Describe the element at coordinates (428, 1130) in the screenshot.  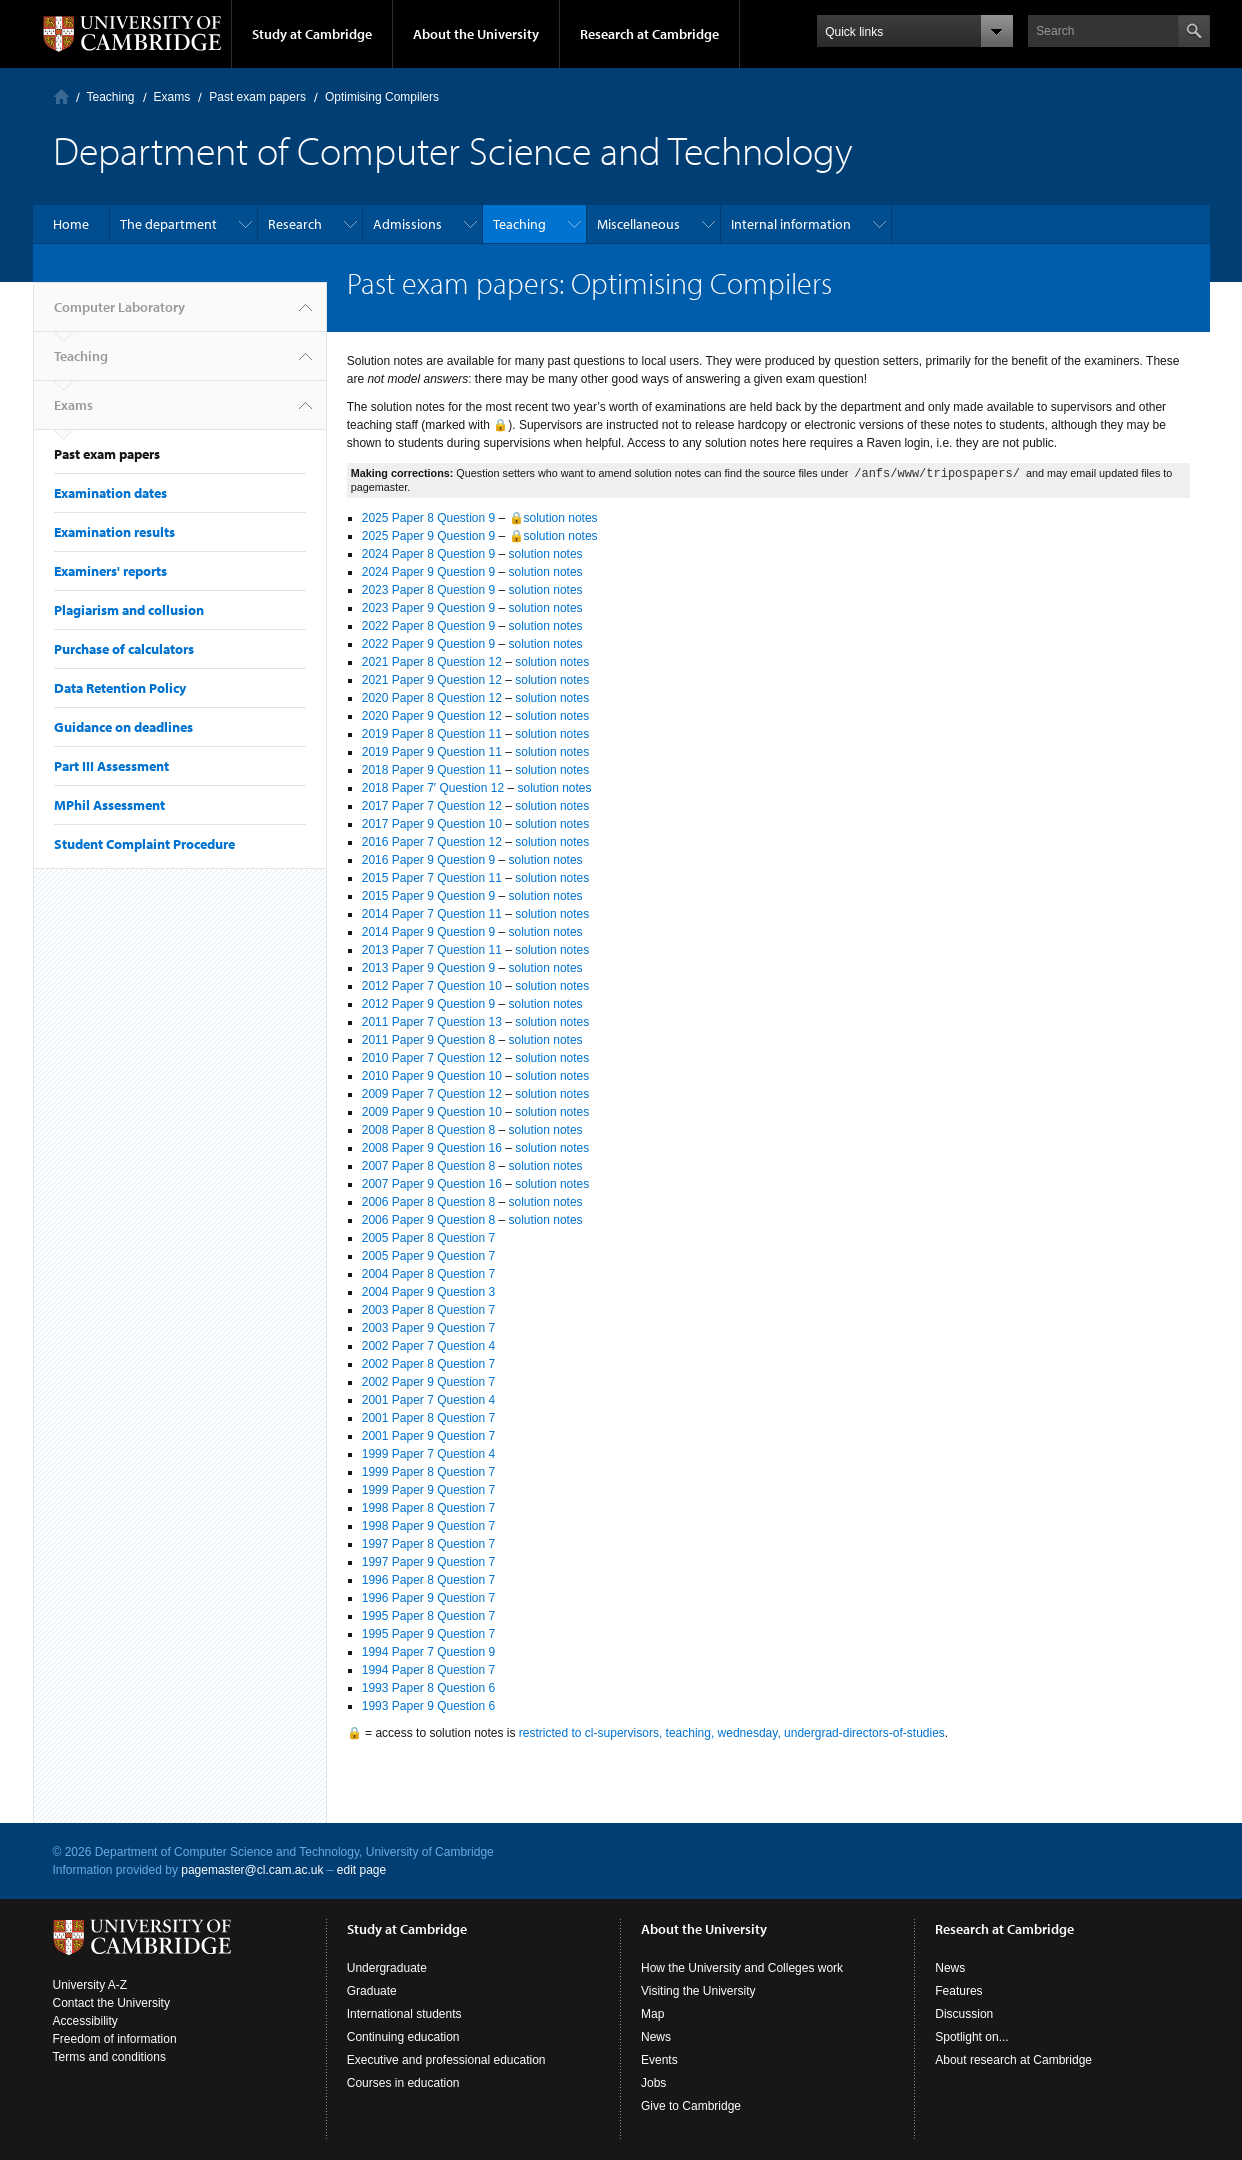
I see `2008 Paper 8 Question 8` at that location.